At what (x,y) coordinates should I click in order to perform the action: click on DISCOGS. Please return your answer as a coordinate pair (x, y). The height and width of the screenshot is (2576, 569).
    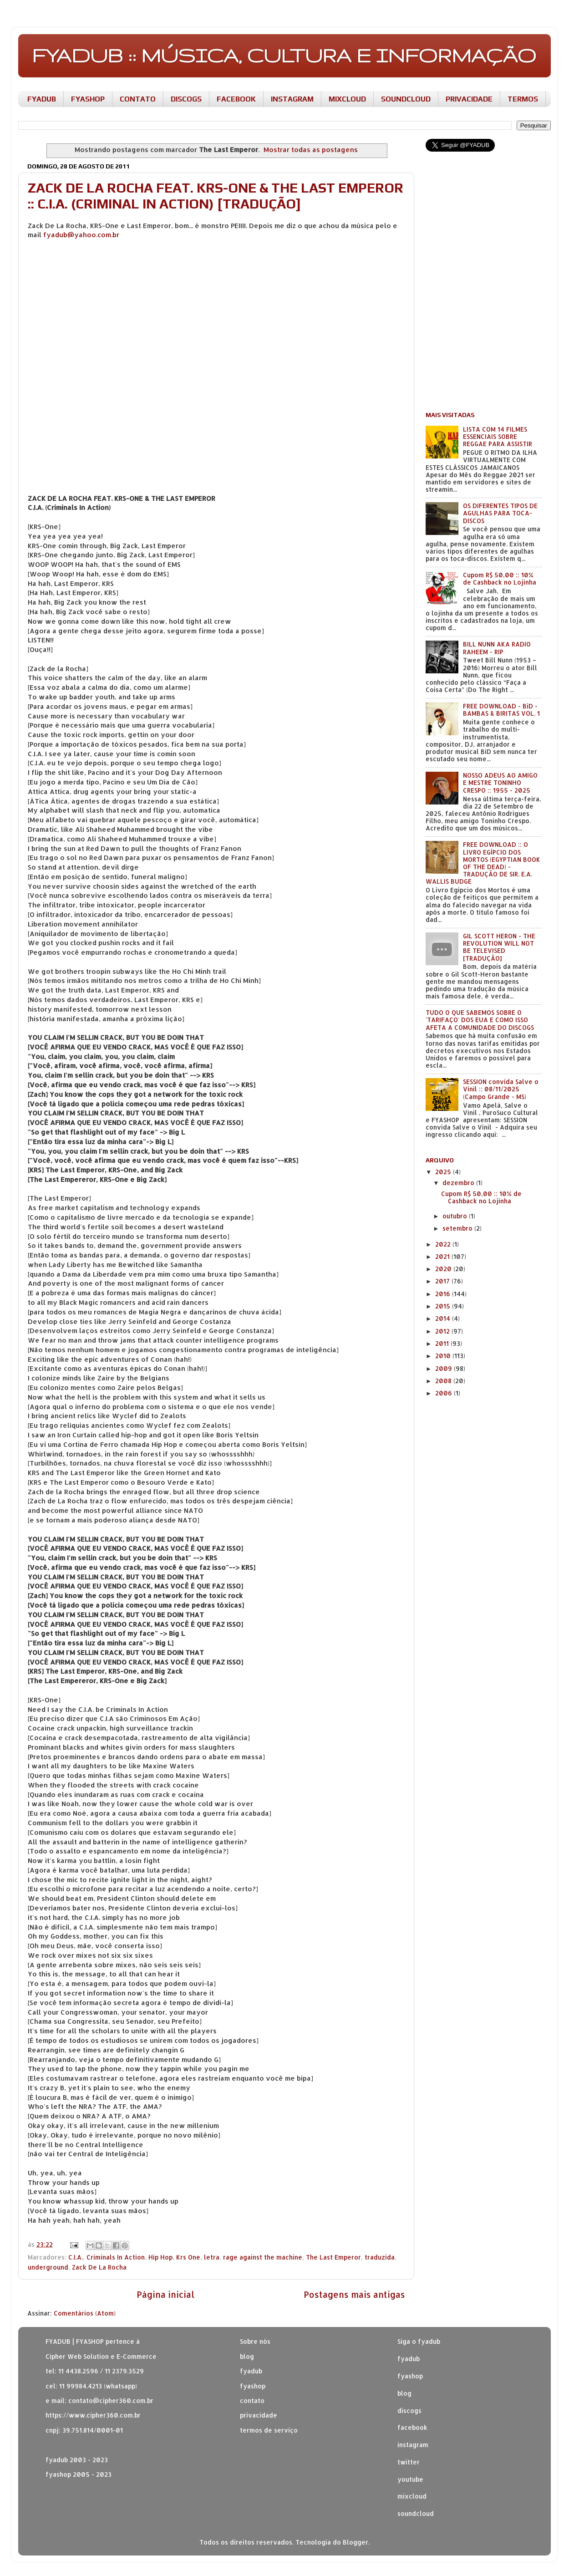
    Looking at the image, I should click on (186, 99).